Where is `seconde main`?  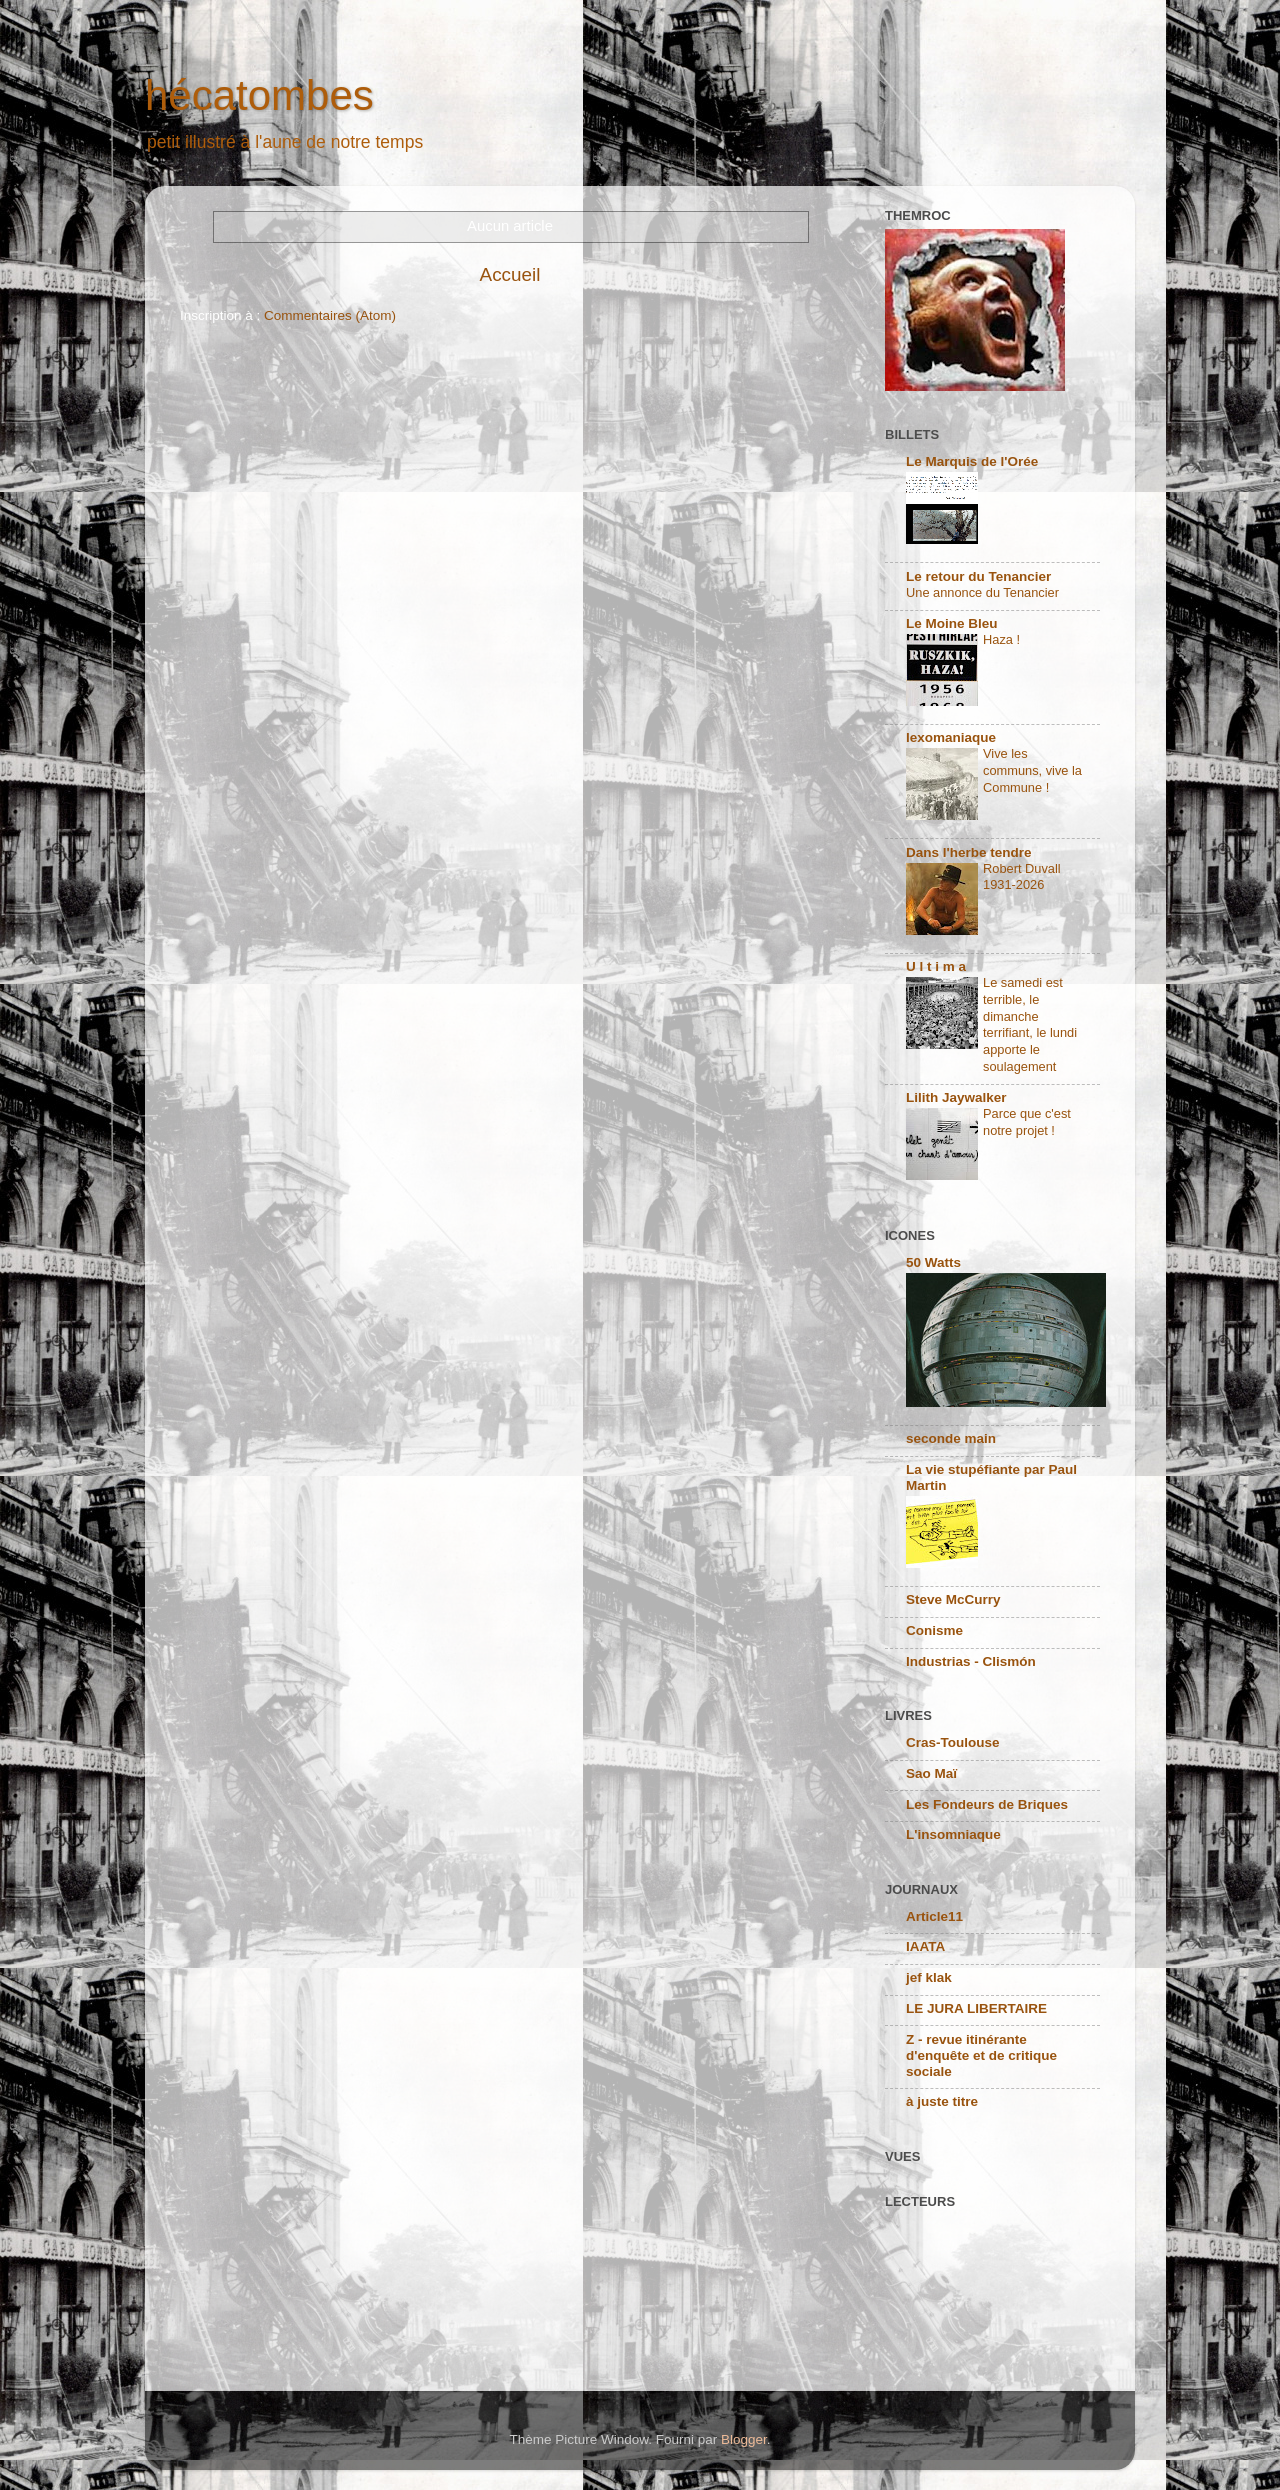 seconde main is located at coordinates (951, 1438).